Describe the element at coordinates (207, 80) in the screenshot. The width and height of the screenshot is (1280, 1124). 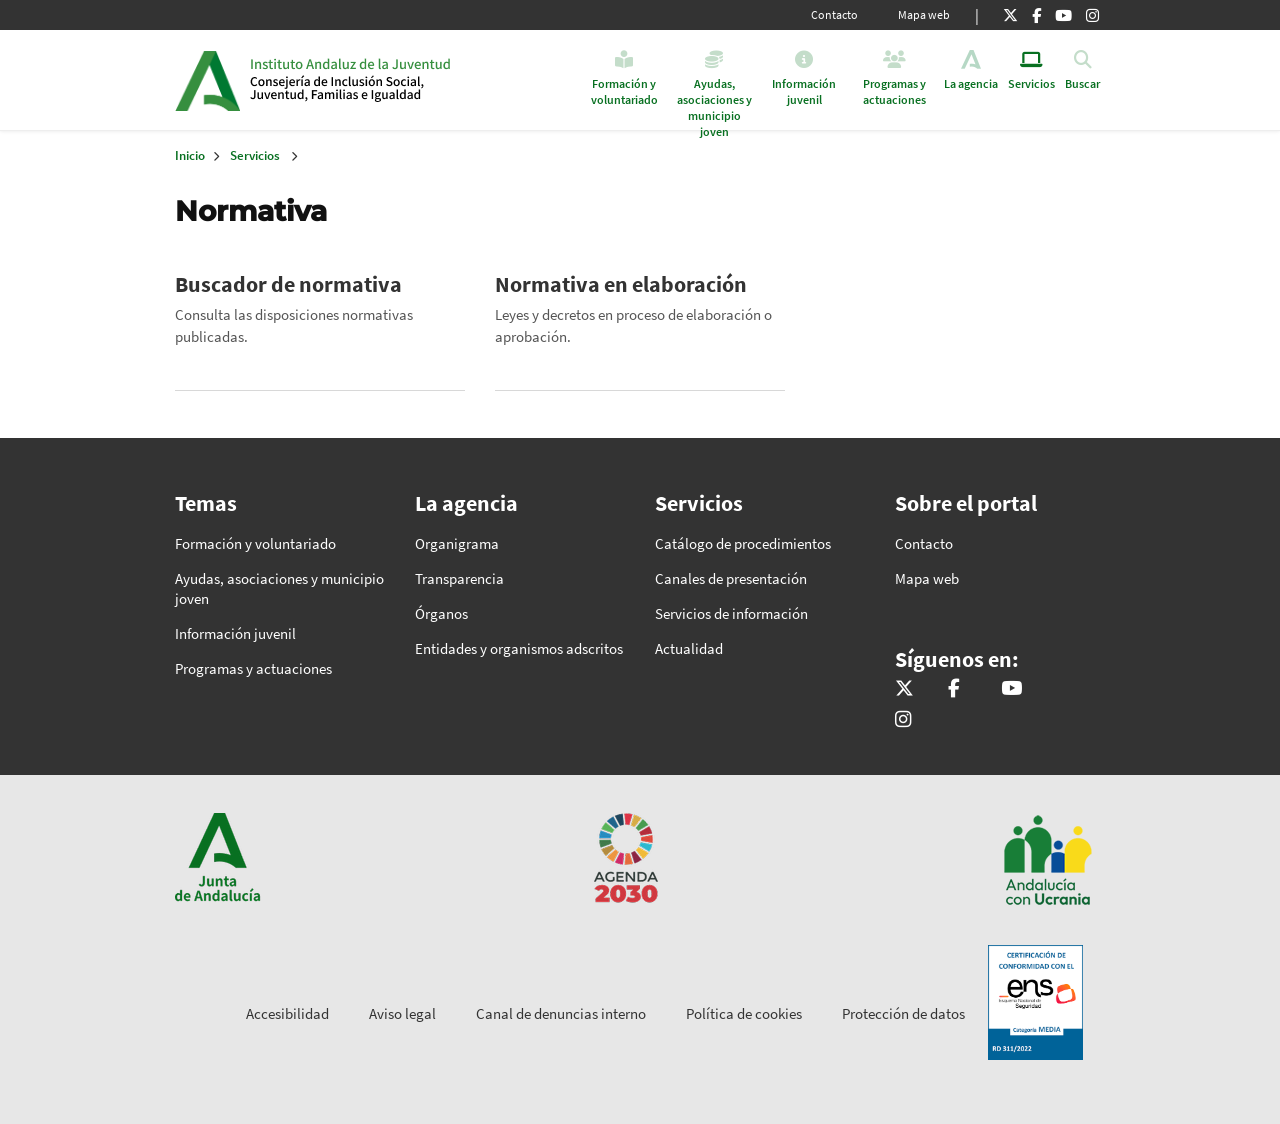
I see `Junta de Andalucía` at that location.